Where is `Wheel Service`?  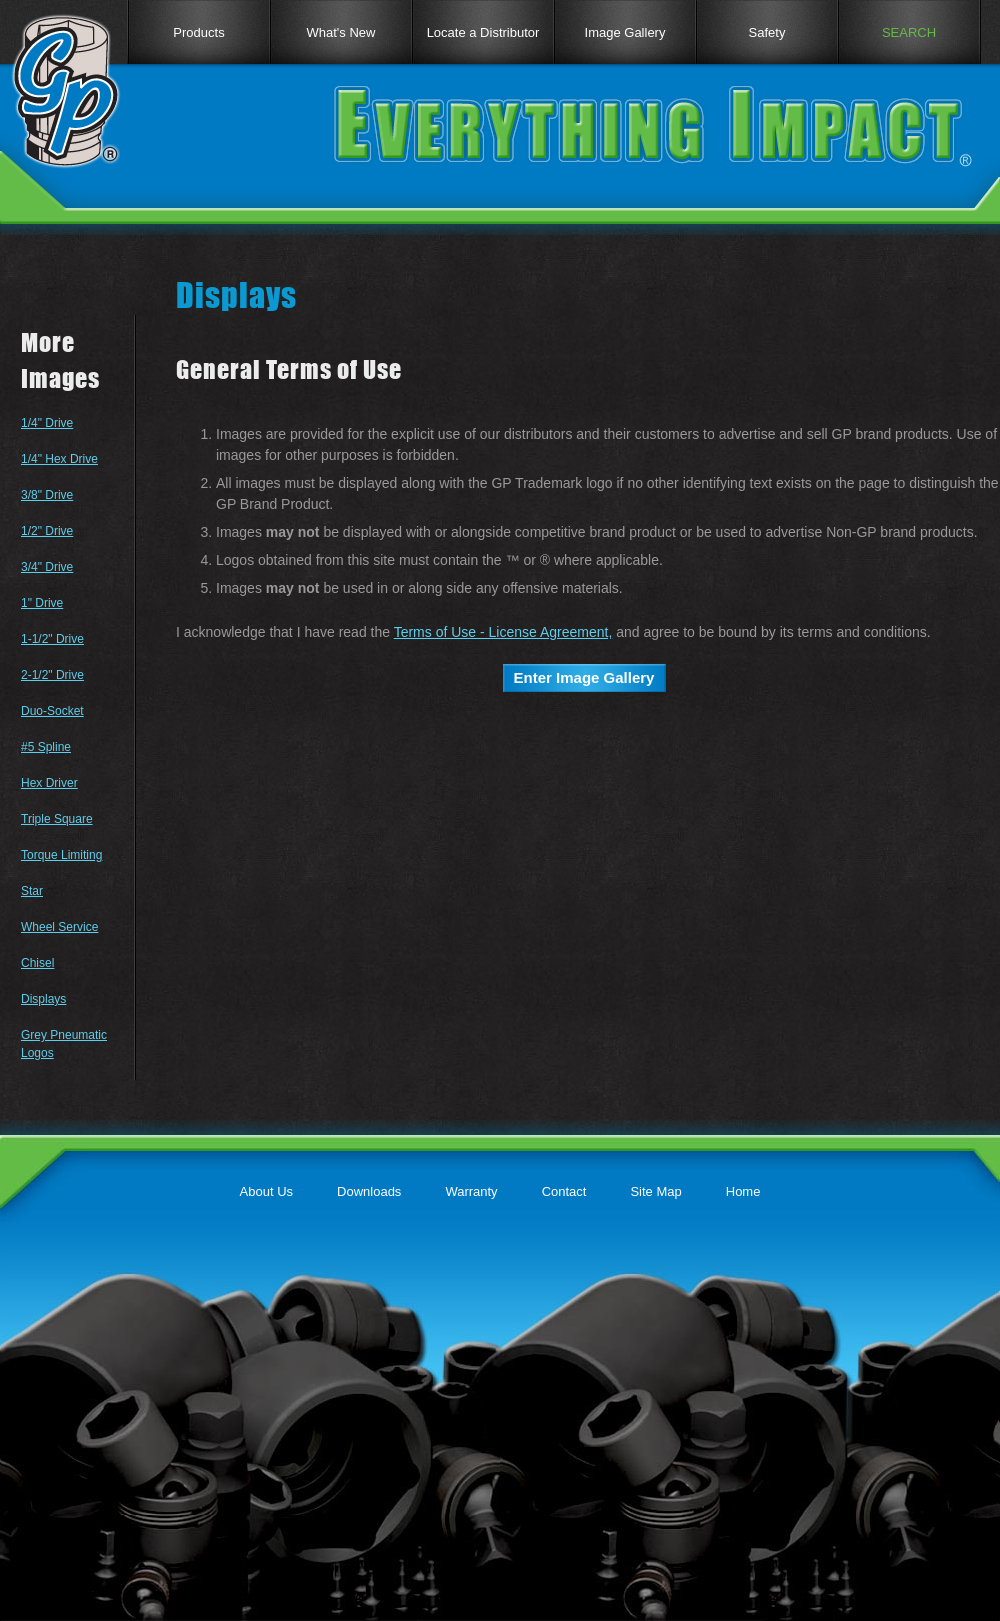 Wheel Service is located at coordinates (59, 927).